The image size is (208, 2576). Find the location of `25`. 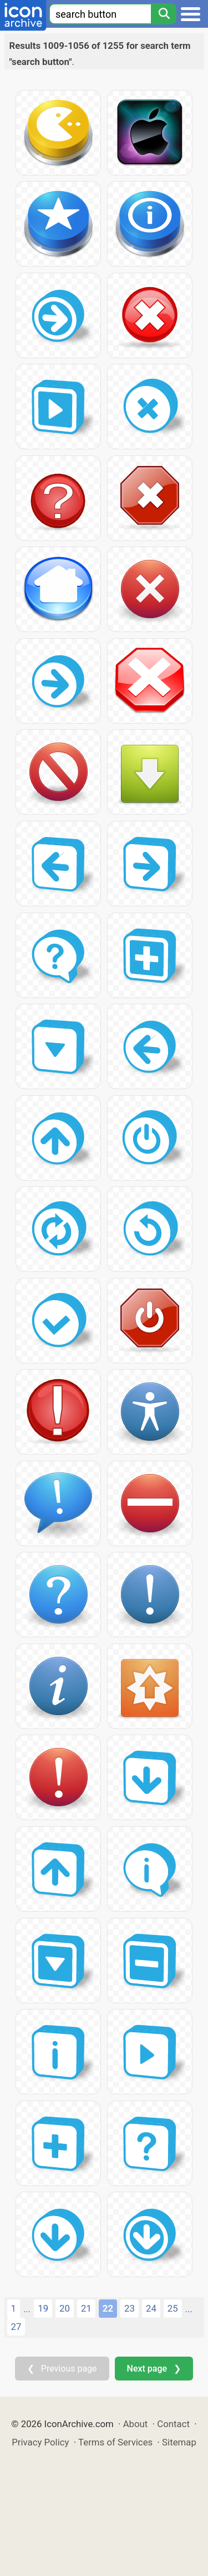

25 is located at coordinates (173, 2308).